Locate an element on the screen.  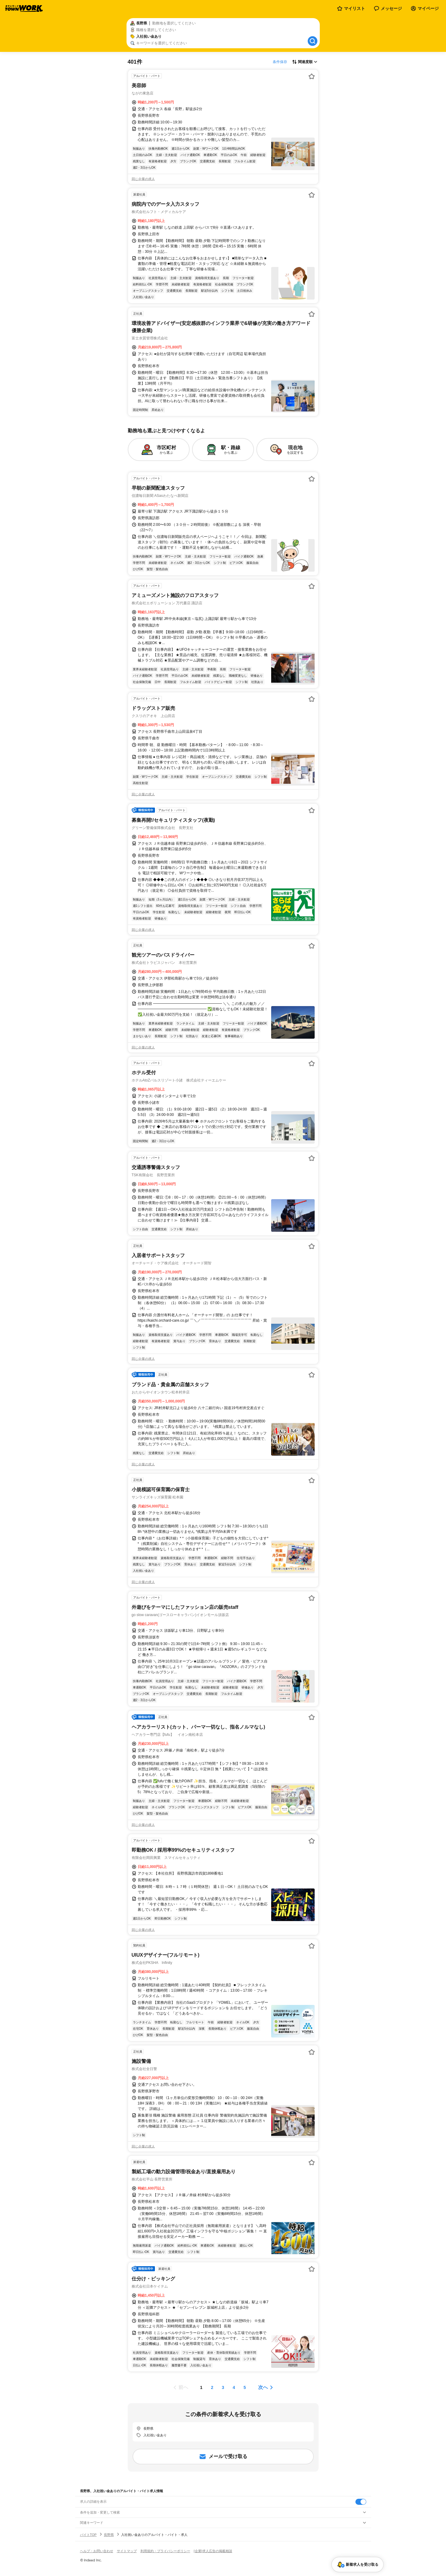
バイトTOP is located at coordinates (88, 2534).